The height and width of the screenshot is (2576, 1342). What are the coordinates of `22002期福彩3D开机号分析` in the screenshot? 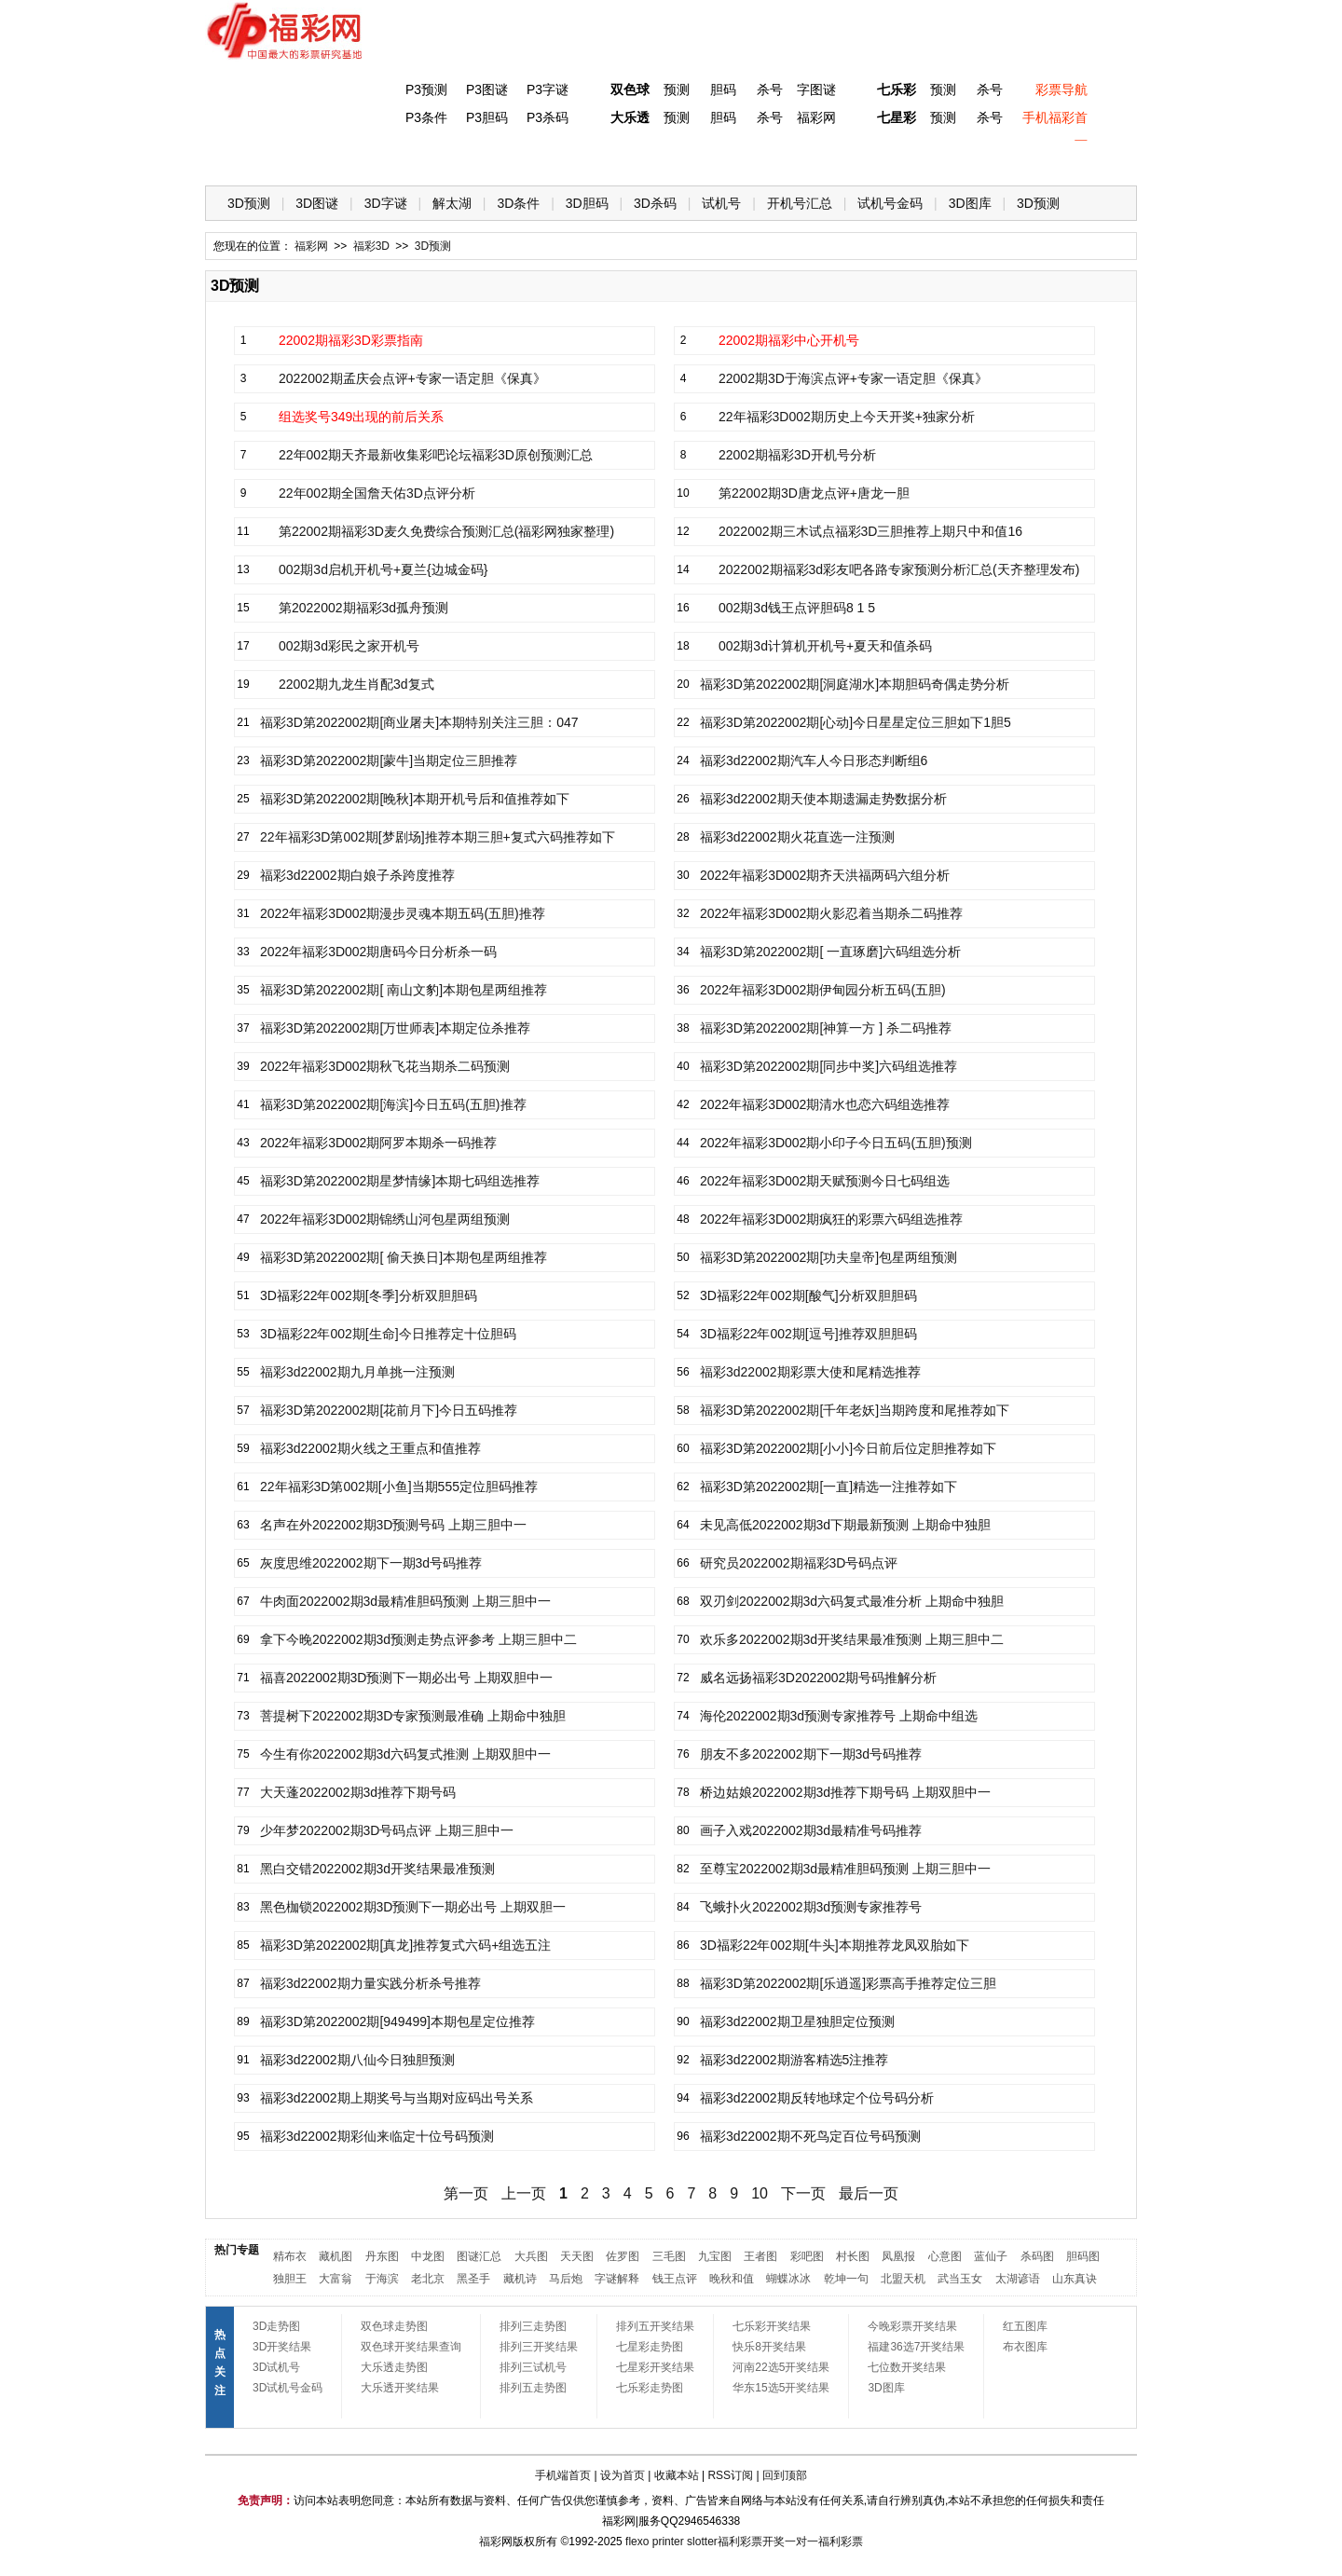 It's located at (797, 454).